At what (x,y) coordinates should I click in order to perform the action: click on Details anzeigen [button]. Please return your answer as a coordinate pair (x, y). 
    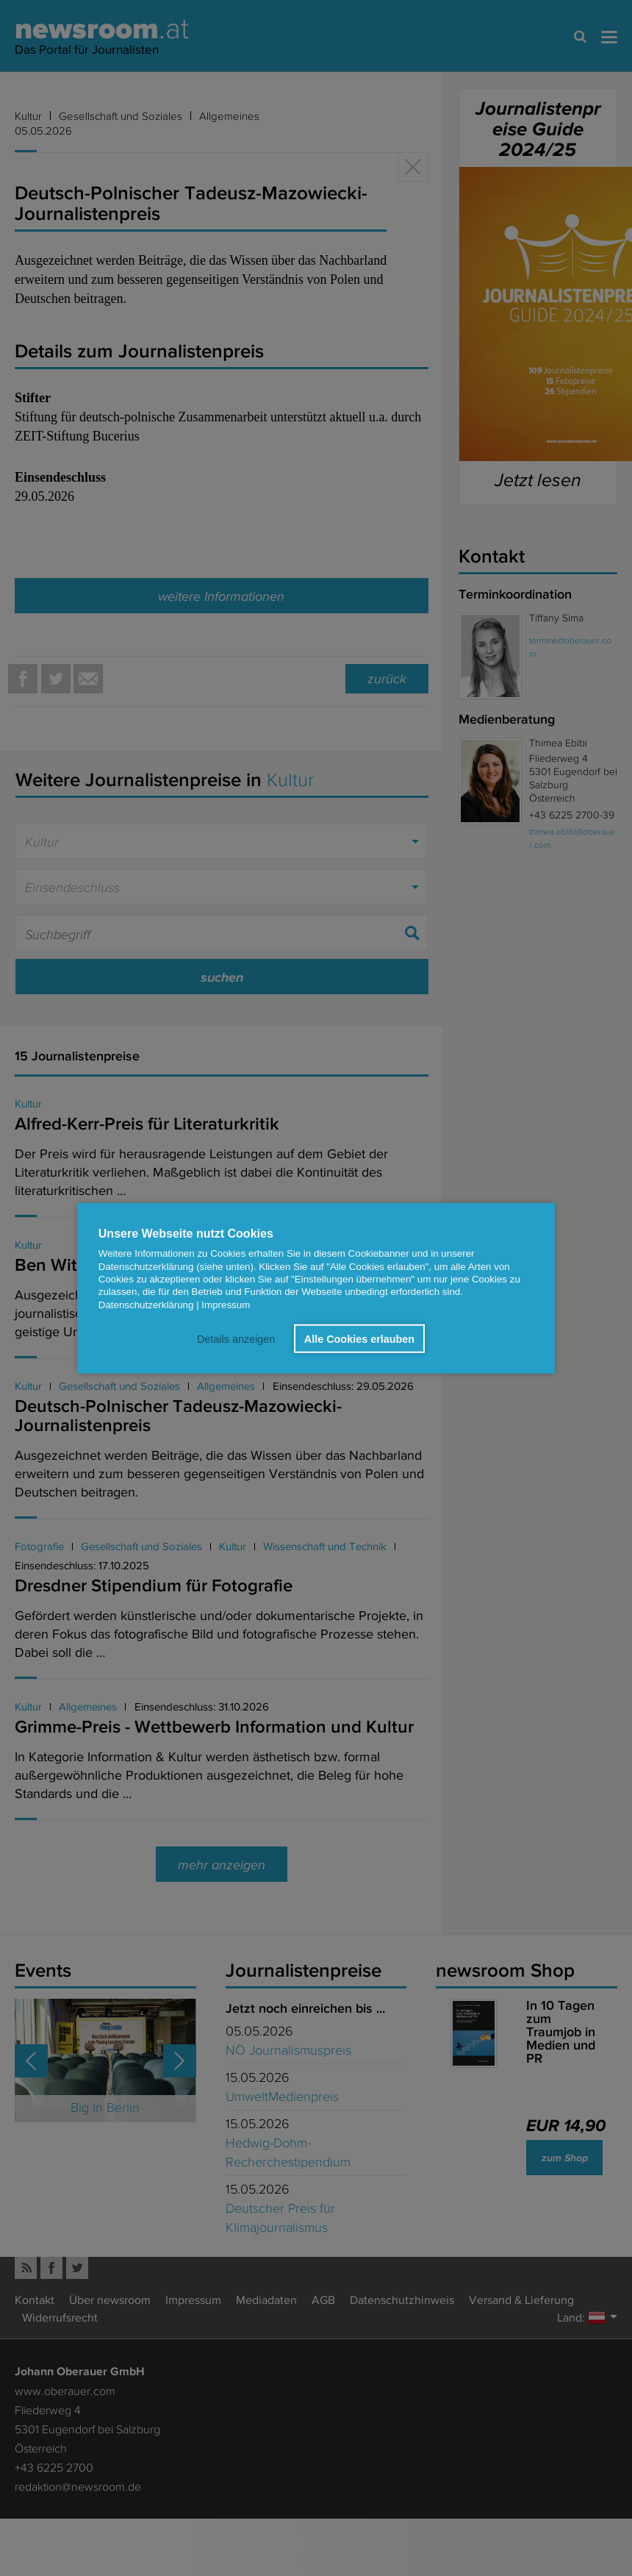
    Looking at the image, I should click on (237, 1338).